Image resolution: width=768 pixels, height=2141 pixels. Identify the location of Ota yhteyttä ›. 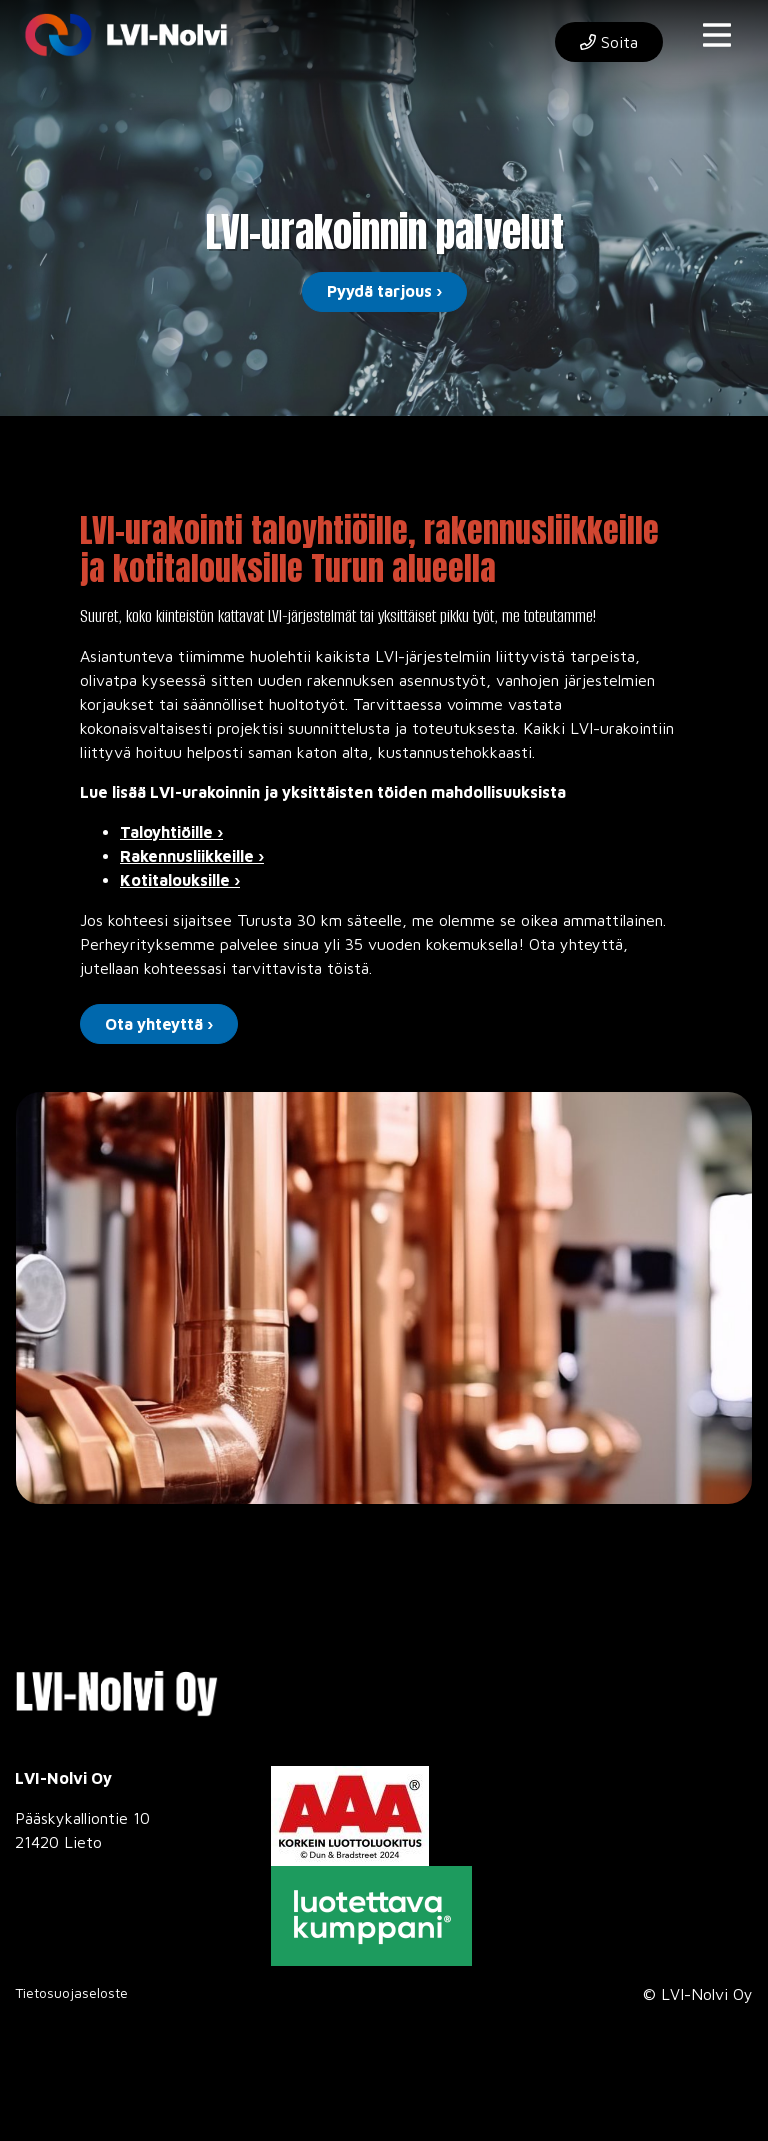
(159, 1024).